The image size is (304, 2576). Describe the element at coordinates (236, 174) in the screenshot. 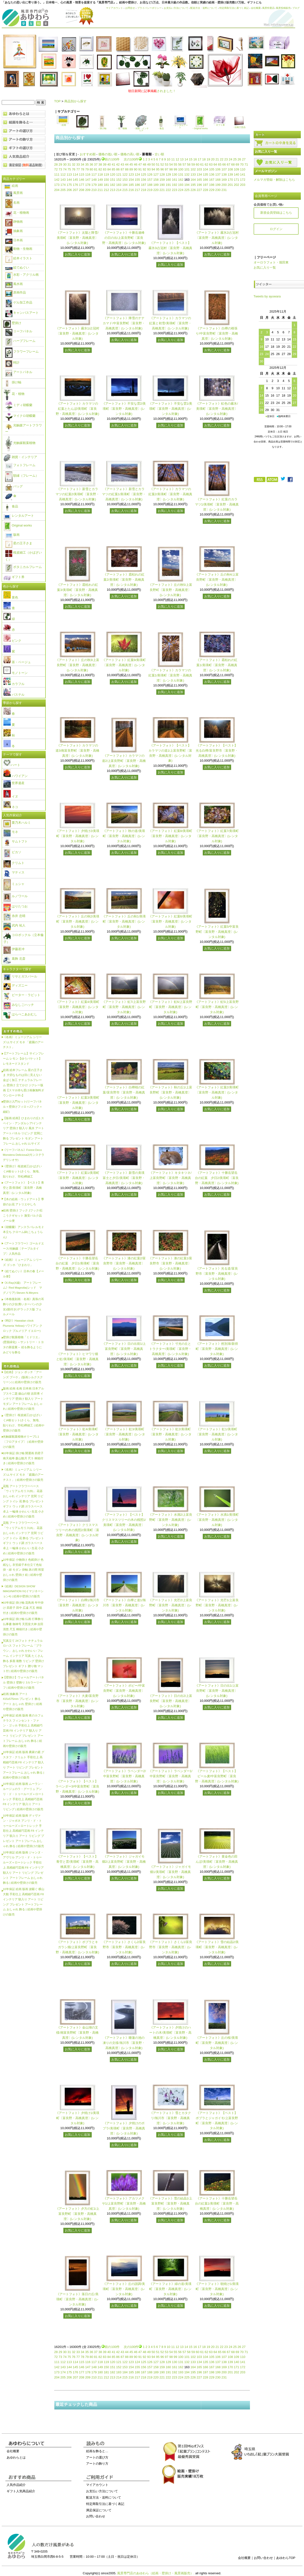

I see `140` at that location.